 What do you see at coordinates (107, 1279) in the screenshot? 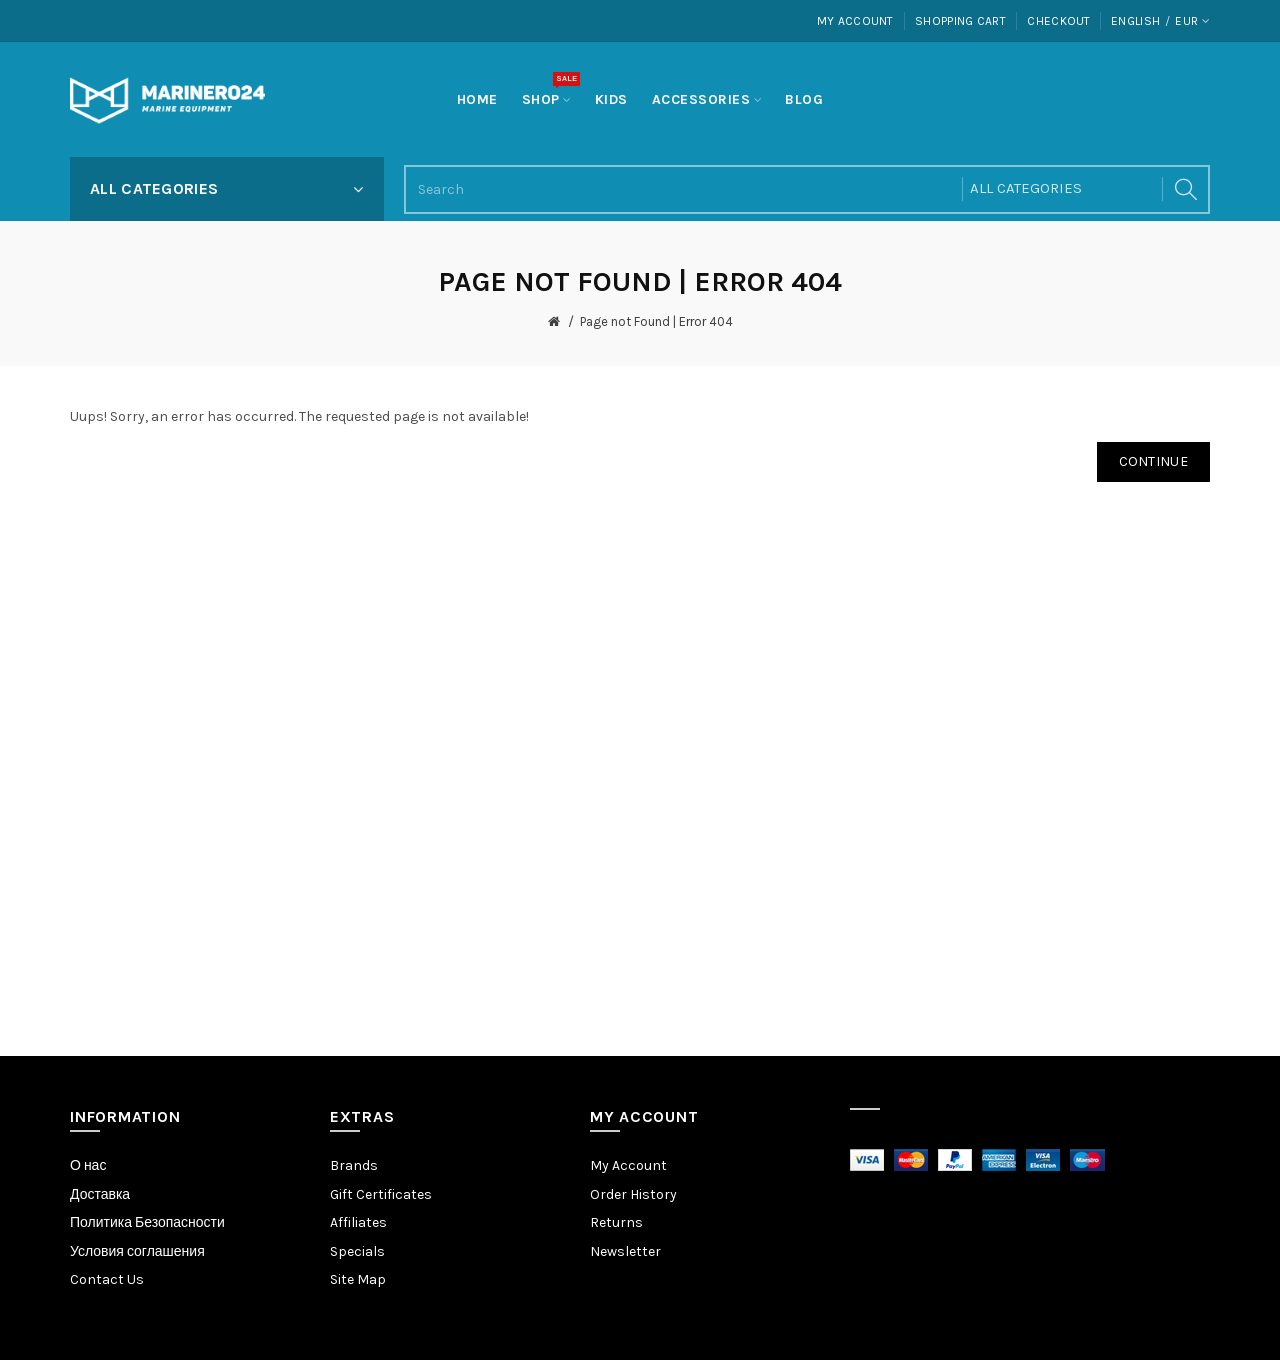
I see `Contact Us` at bounding box center [107, 1279].